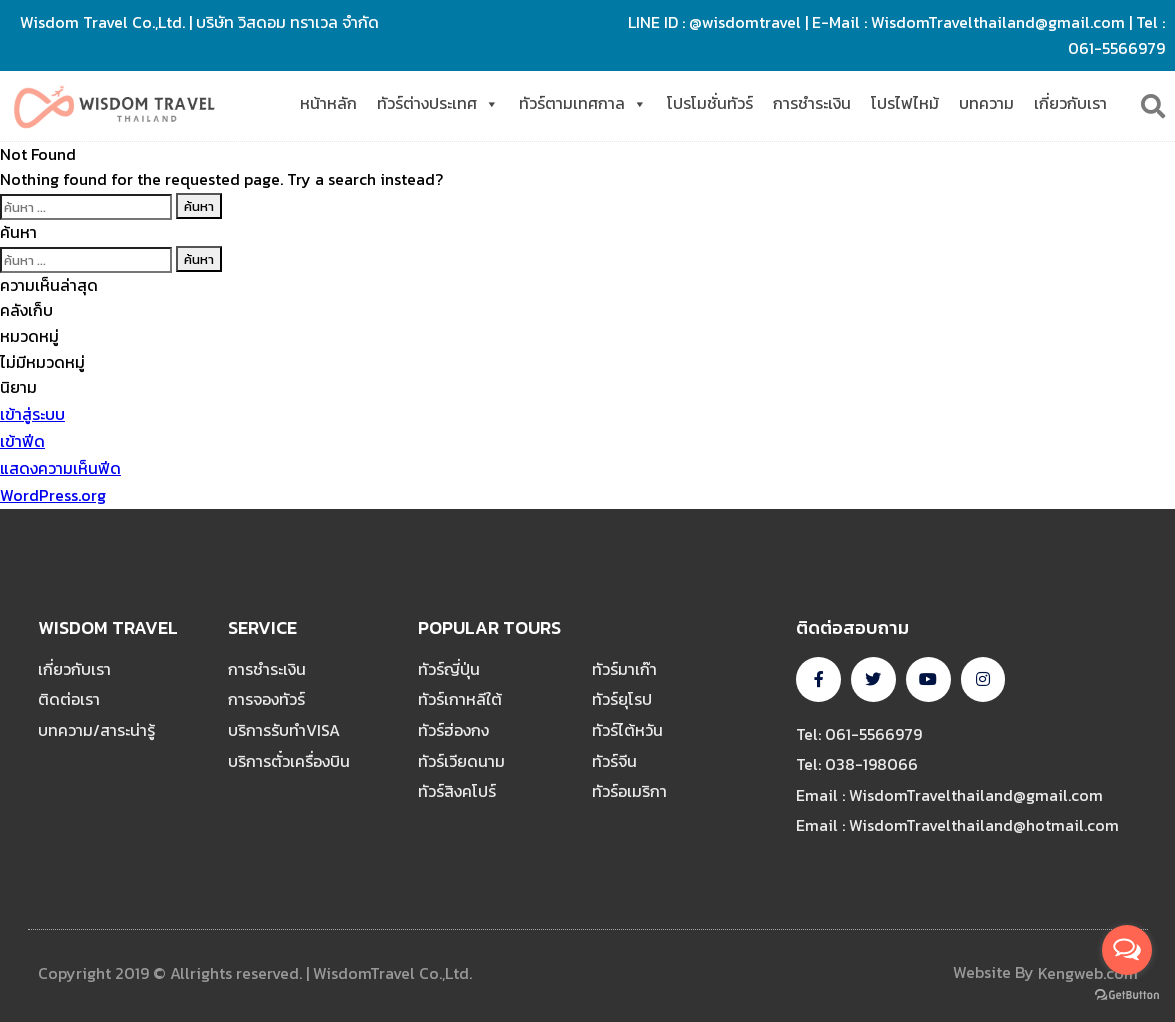 This screenshot has width=1175, height=1022. What do you see at coordinates (905, 103) in the screenshot?
I see `โปรไฟไหม้` at bounding box center [905, 103].